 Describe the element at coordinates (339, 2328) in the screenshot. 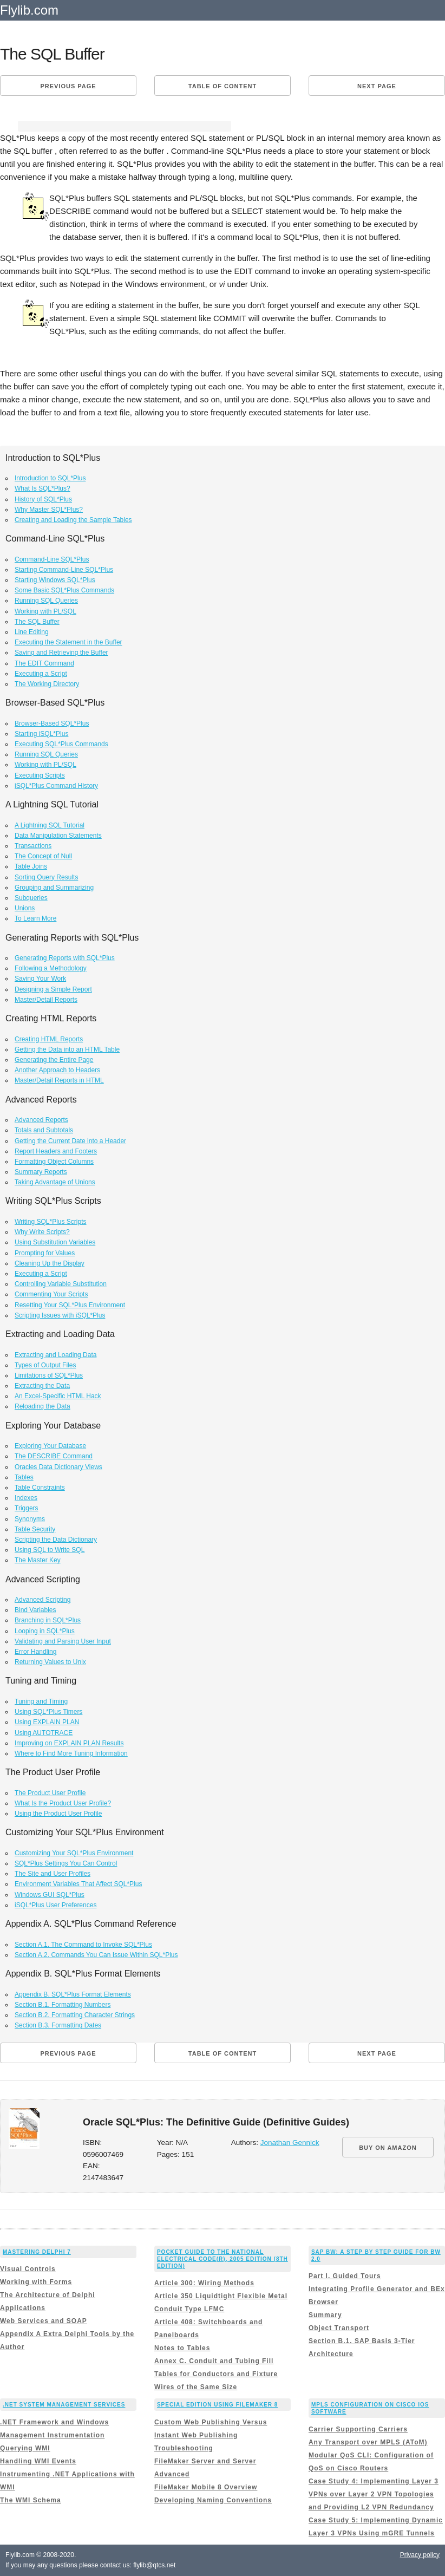

I see `Object Transport` at that location.